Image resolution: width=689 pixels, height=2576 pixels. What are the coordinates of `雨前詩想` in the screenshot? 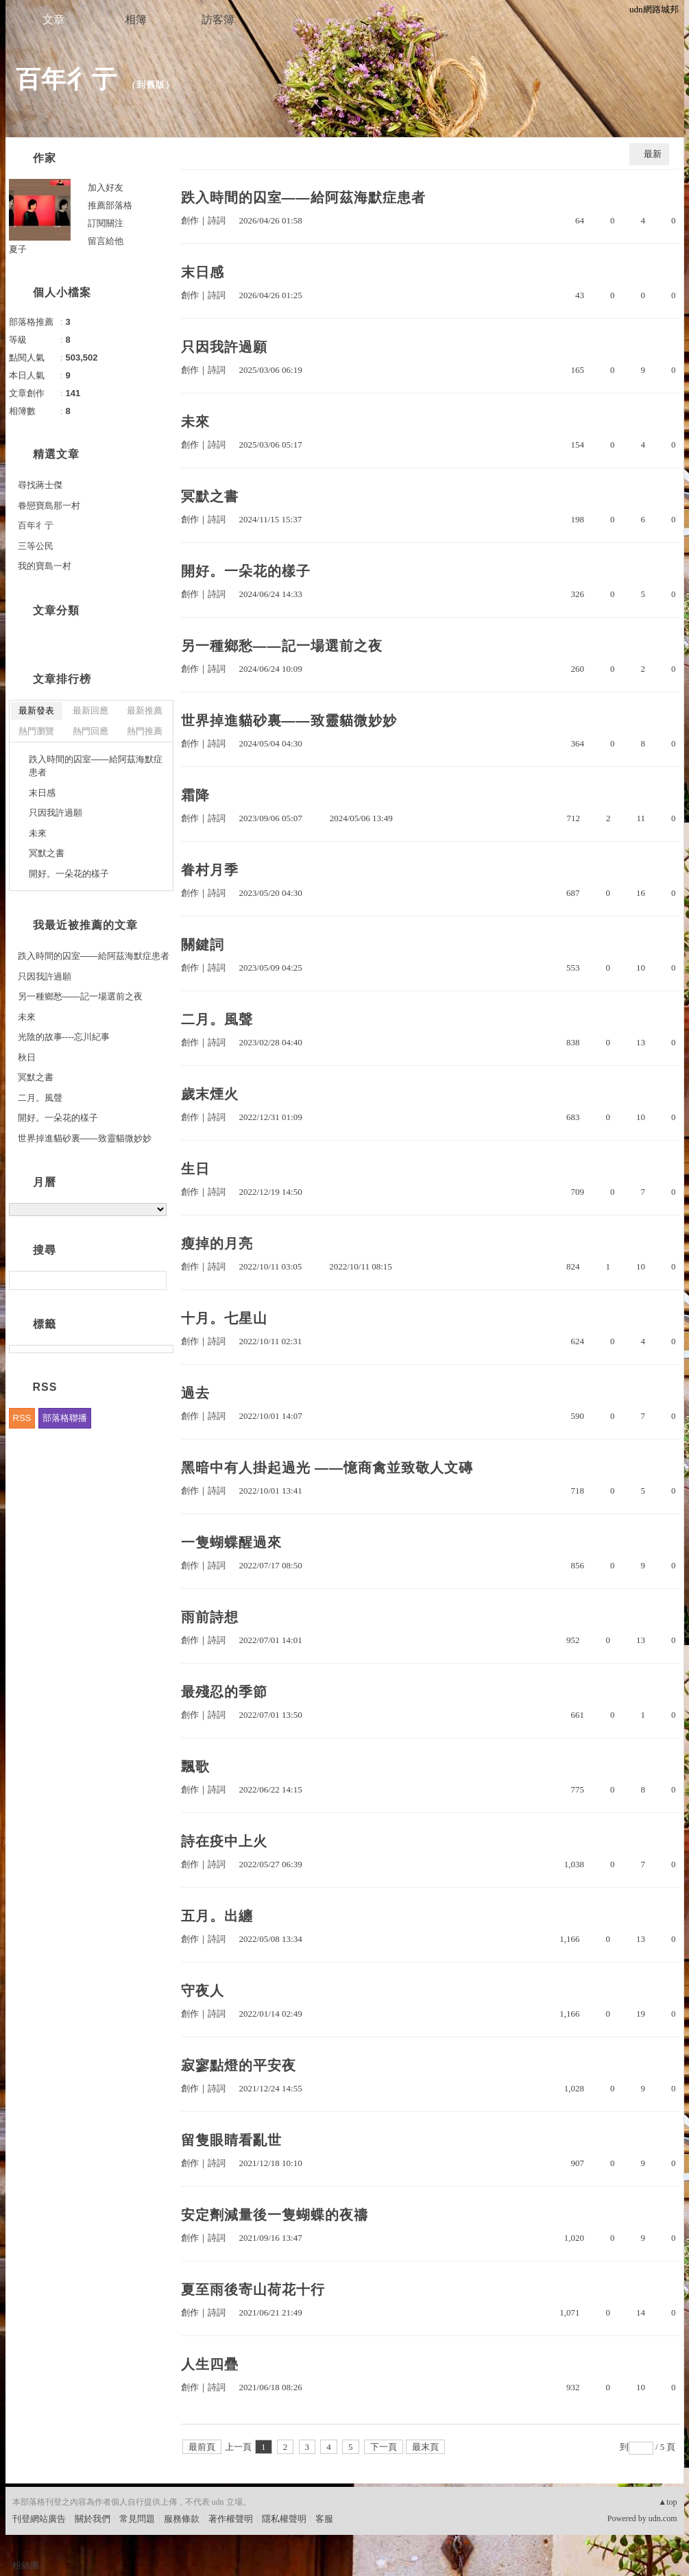 It's located at (210, 1617).